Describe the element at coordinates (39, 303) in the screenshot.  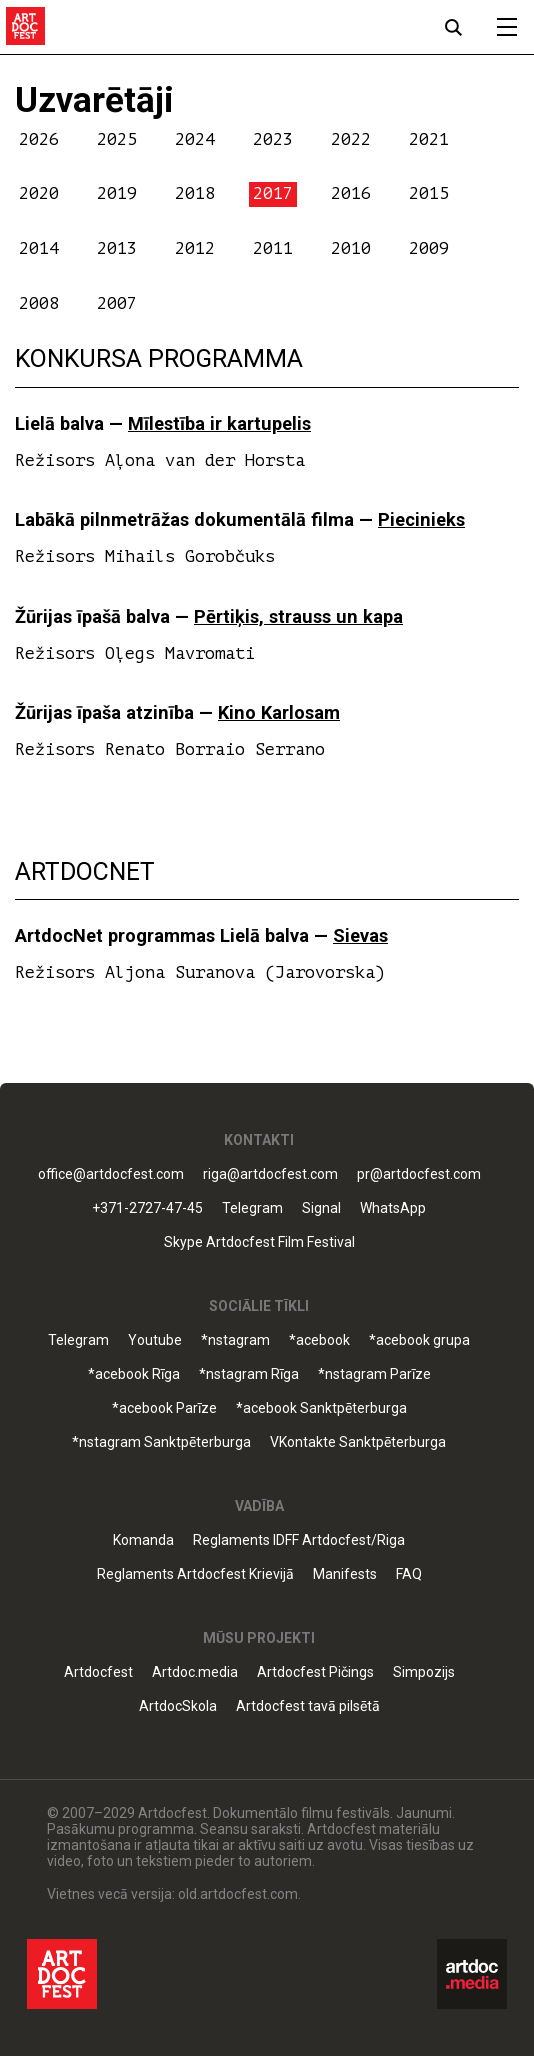
I see `2008` at that location.